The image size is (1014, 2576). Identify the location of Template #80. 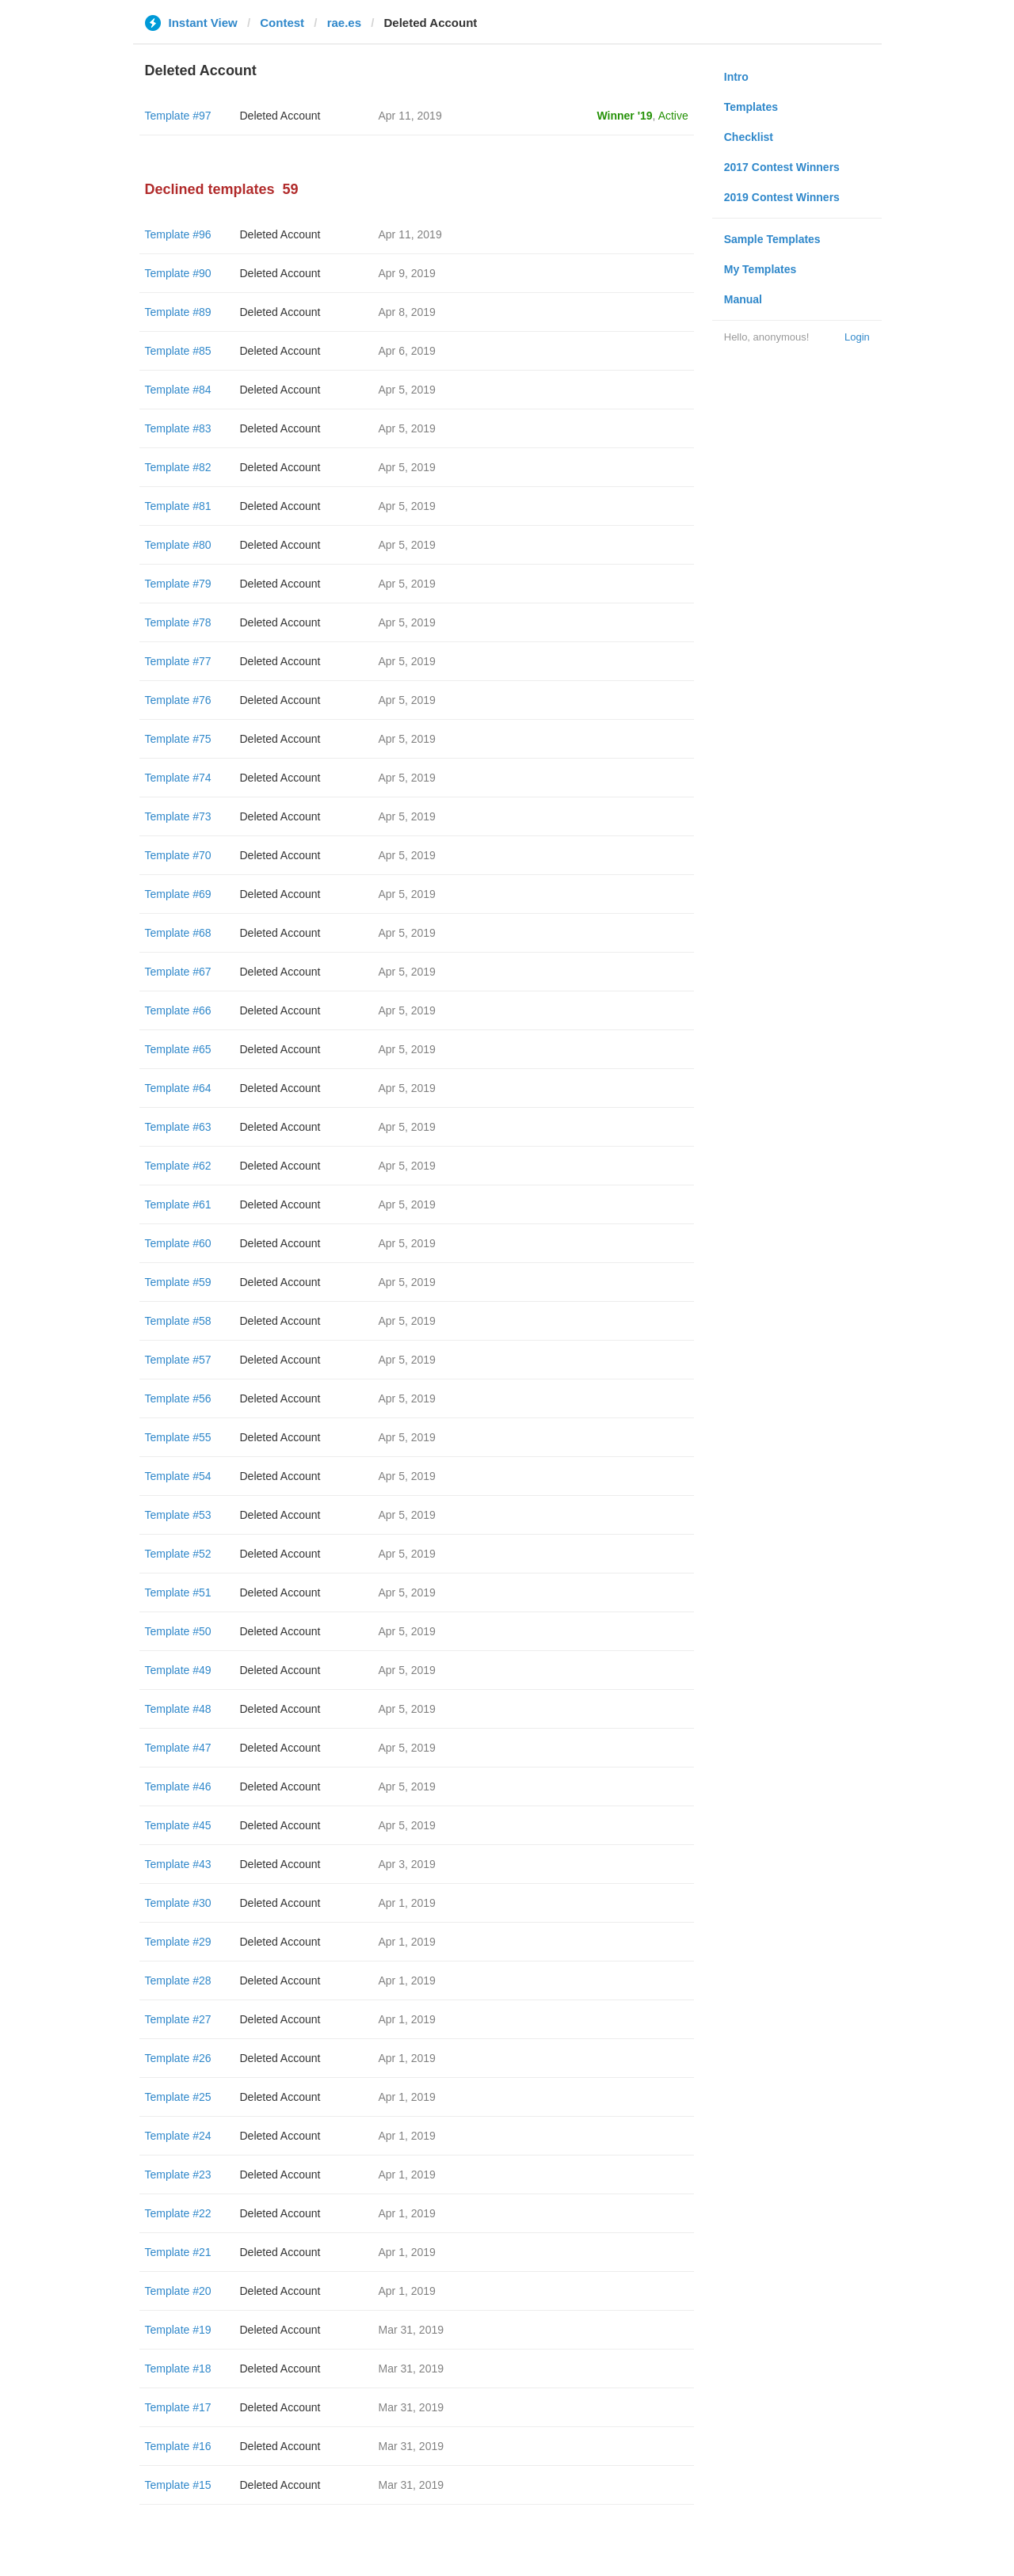
(178, 544).